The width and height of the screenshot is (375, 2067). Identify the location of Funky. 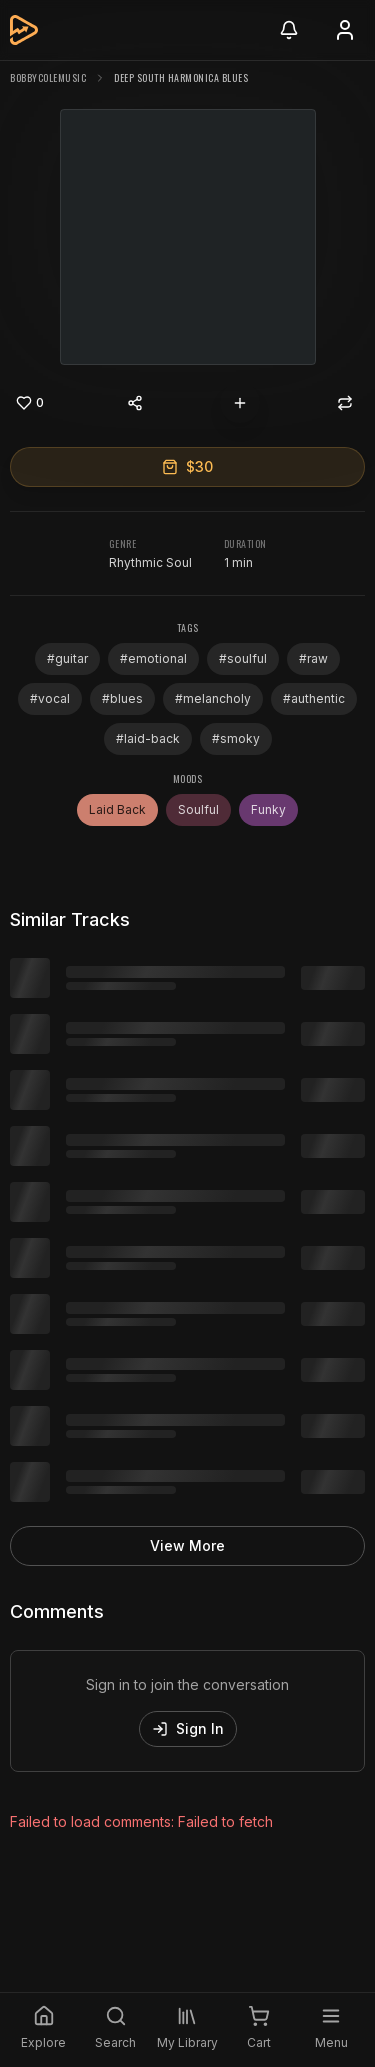
(268, 809).